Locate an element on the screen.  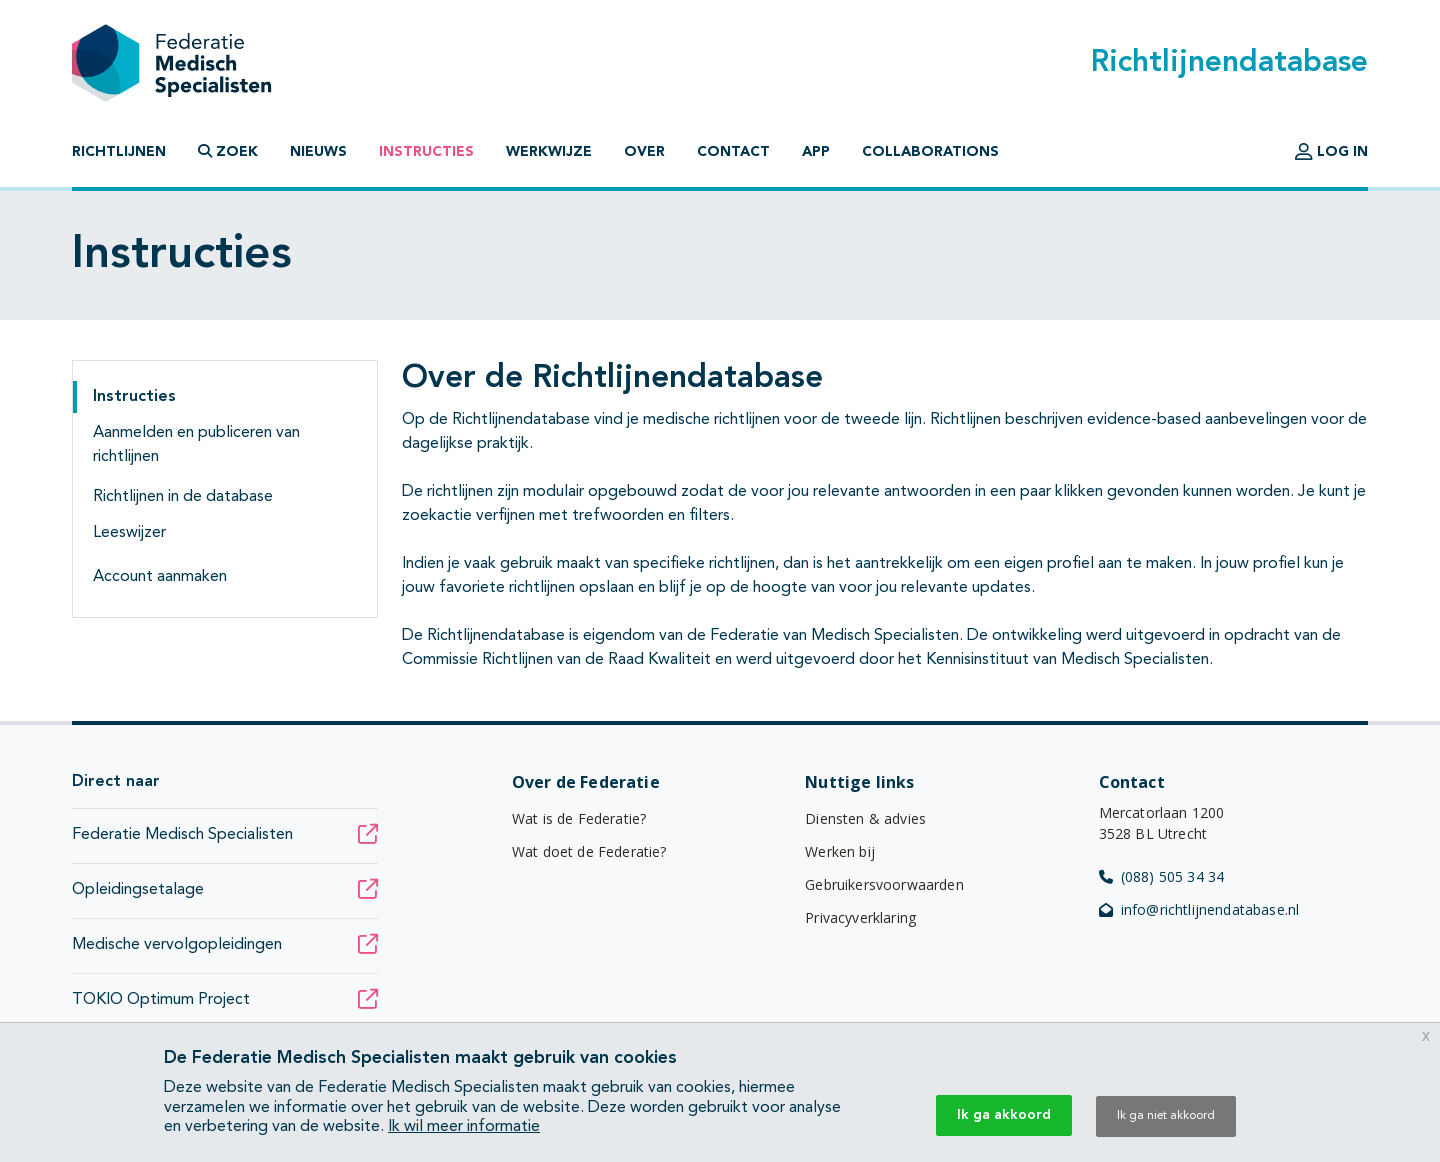
Log in is located at coordinates (1331, 152).